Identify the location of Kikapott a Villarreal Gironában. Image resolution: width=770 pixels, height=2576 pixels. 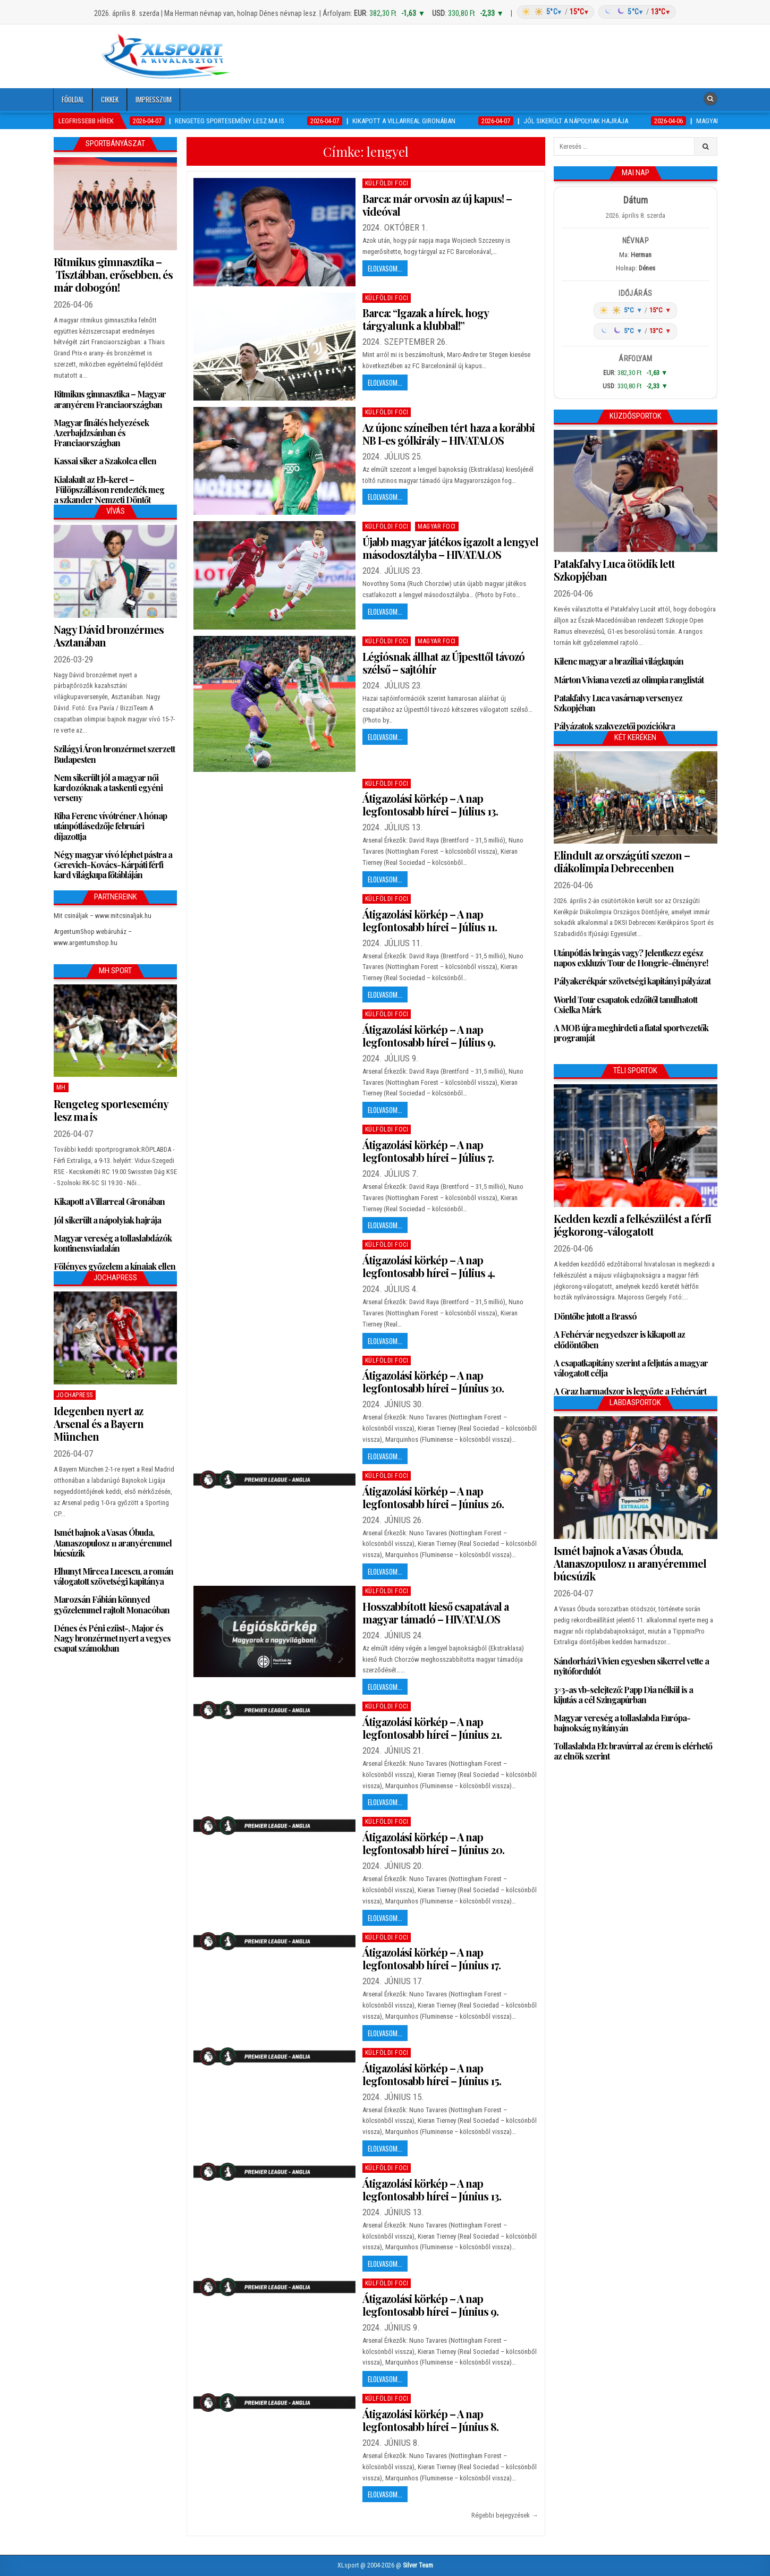
(109, 1201).